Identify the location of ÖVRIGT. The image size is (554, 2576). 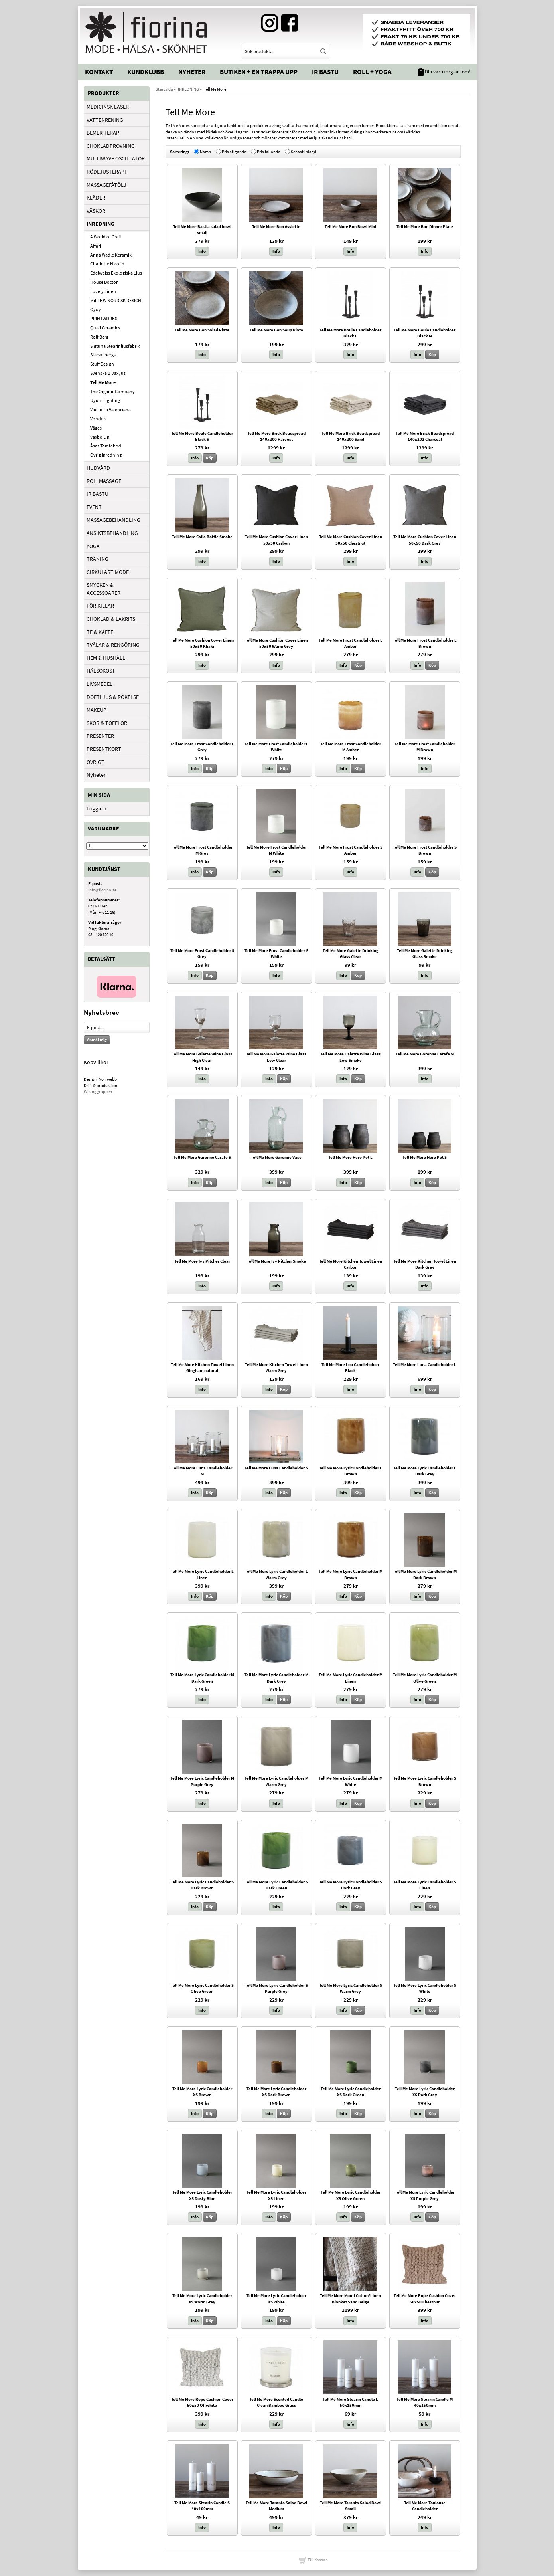
(95, 762).